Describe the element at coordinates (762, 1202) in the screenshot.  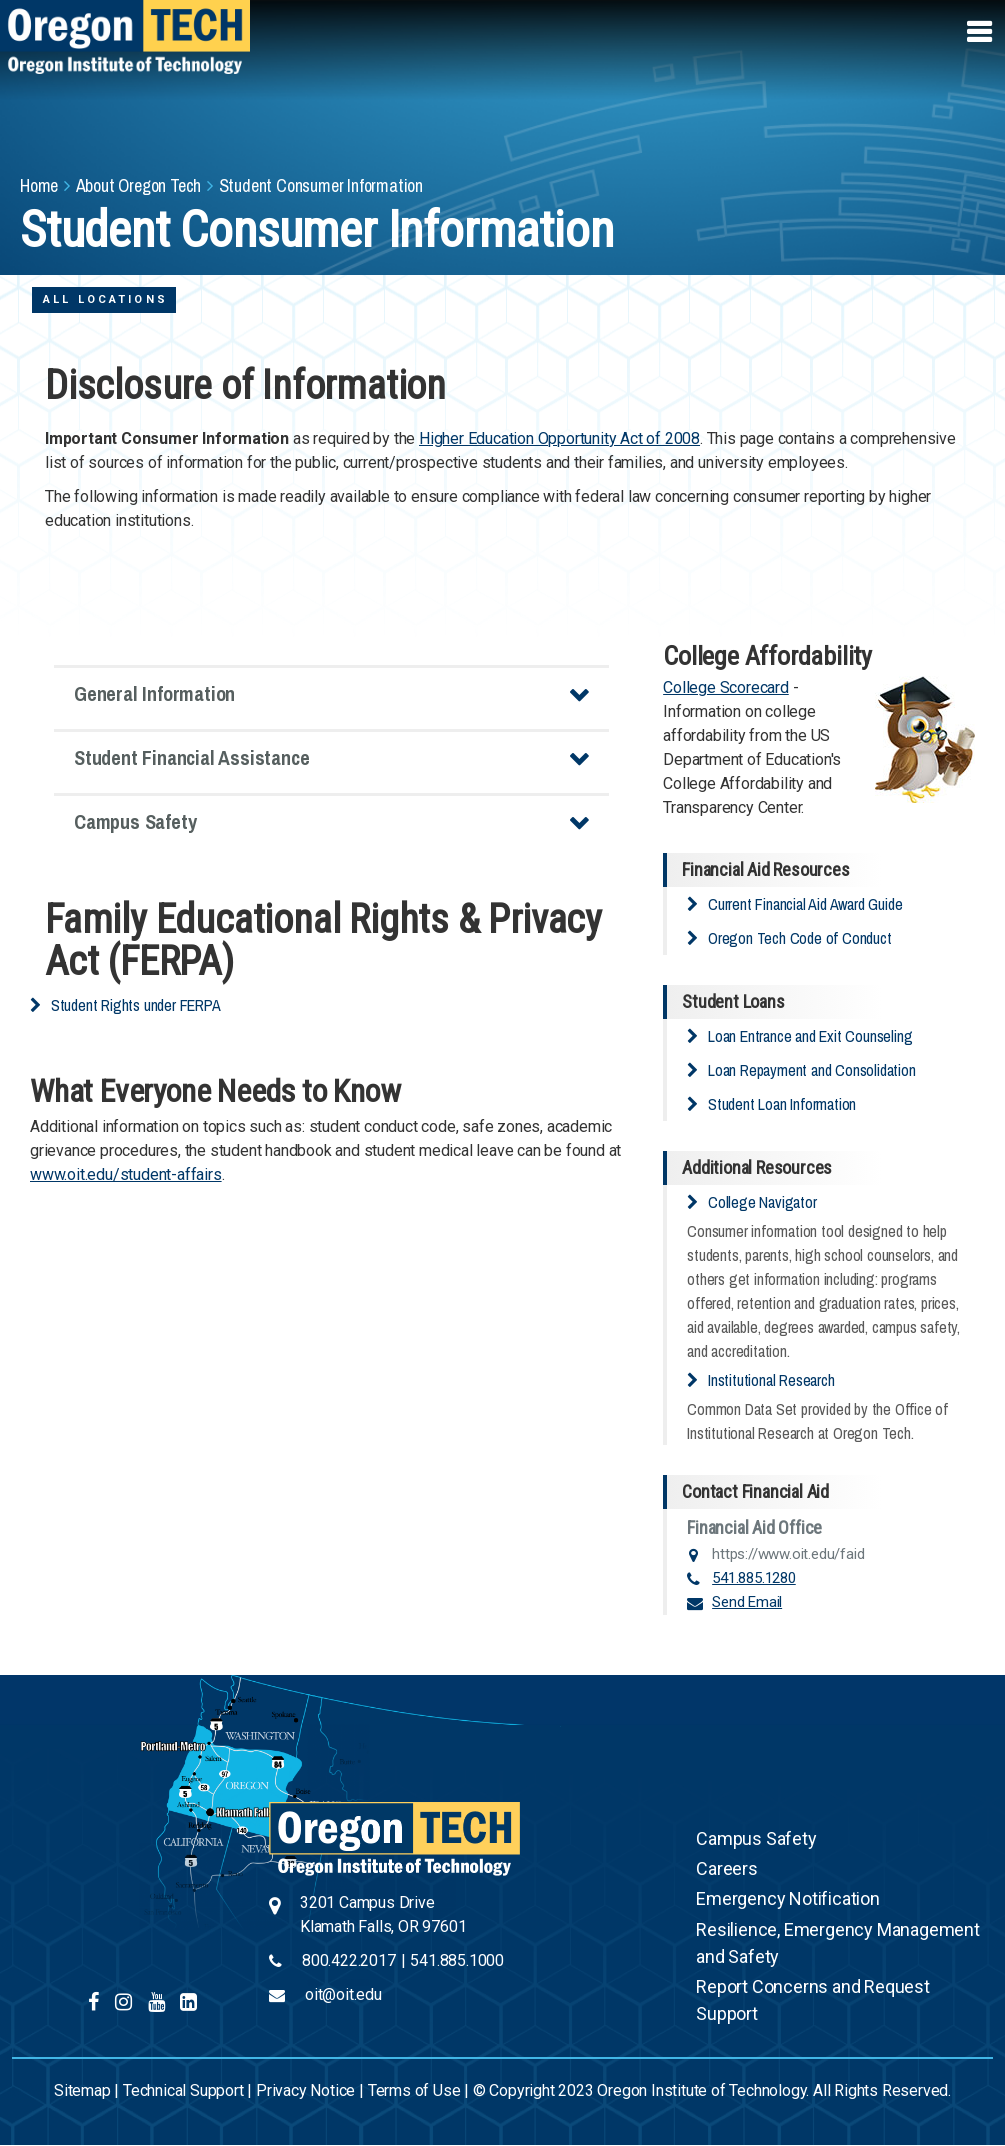
I see `College Navigator` at that location.